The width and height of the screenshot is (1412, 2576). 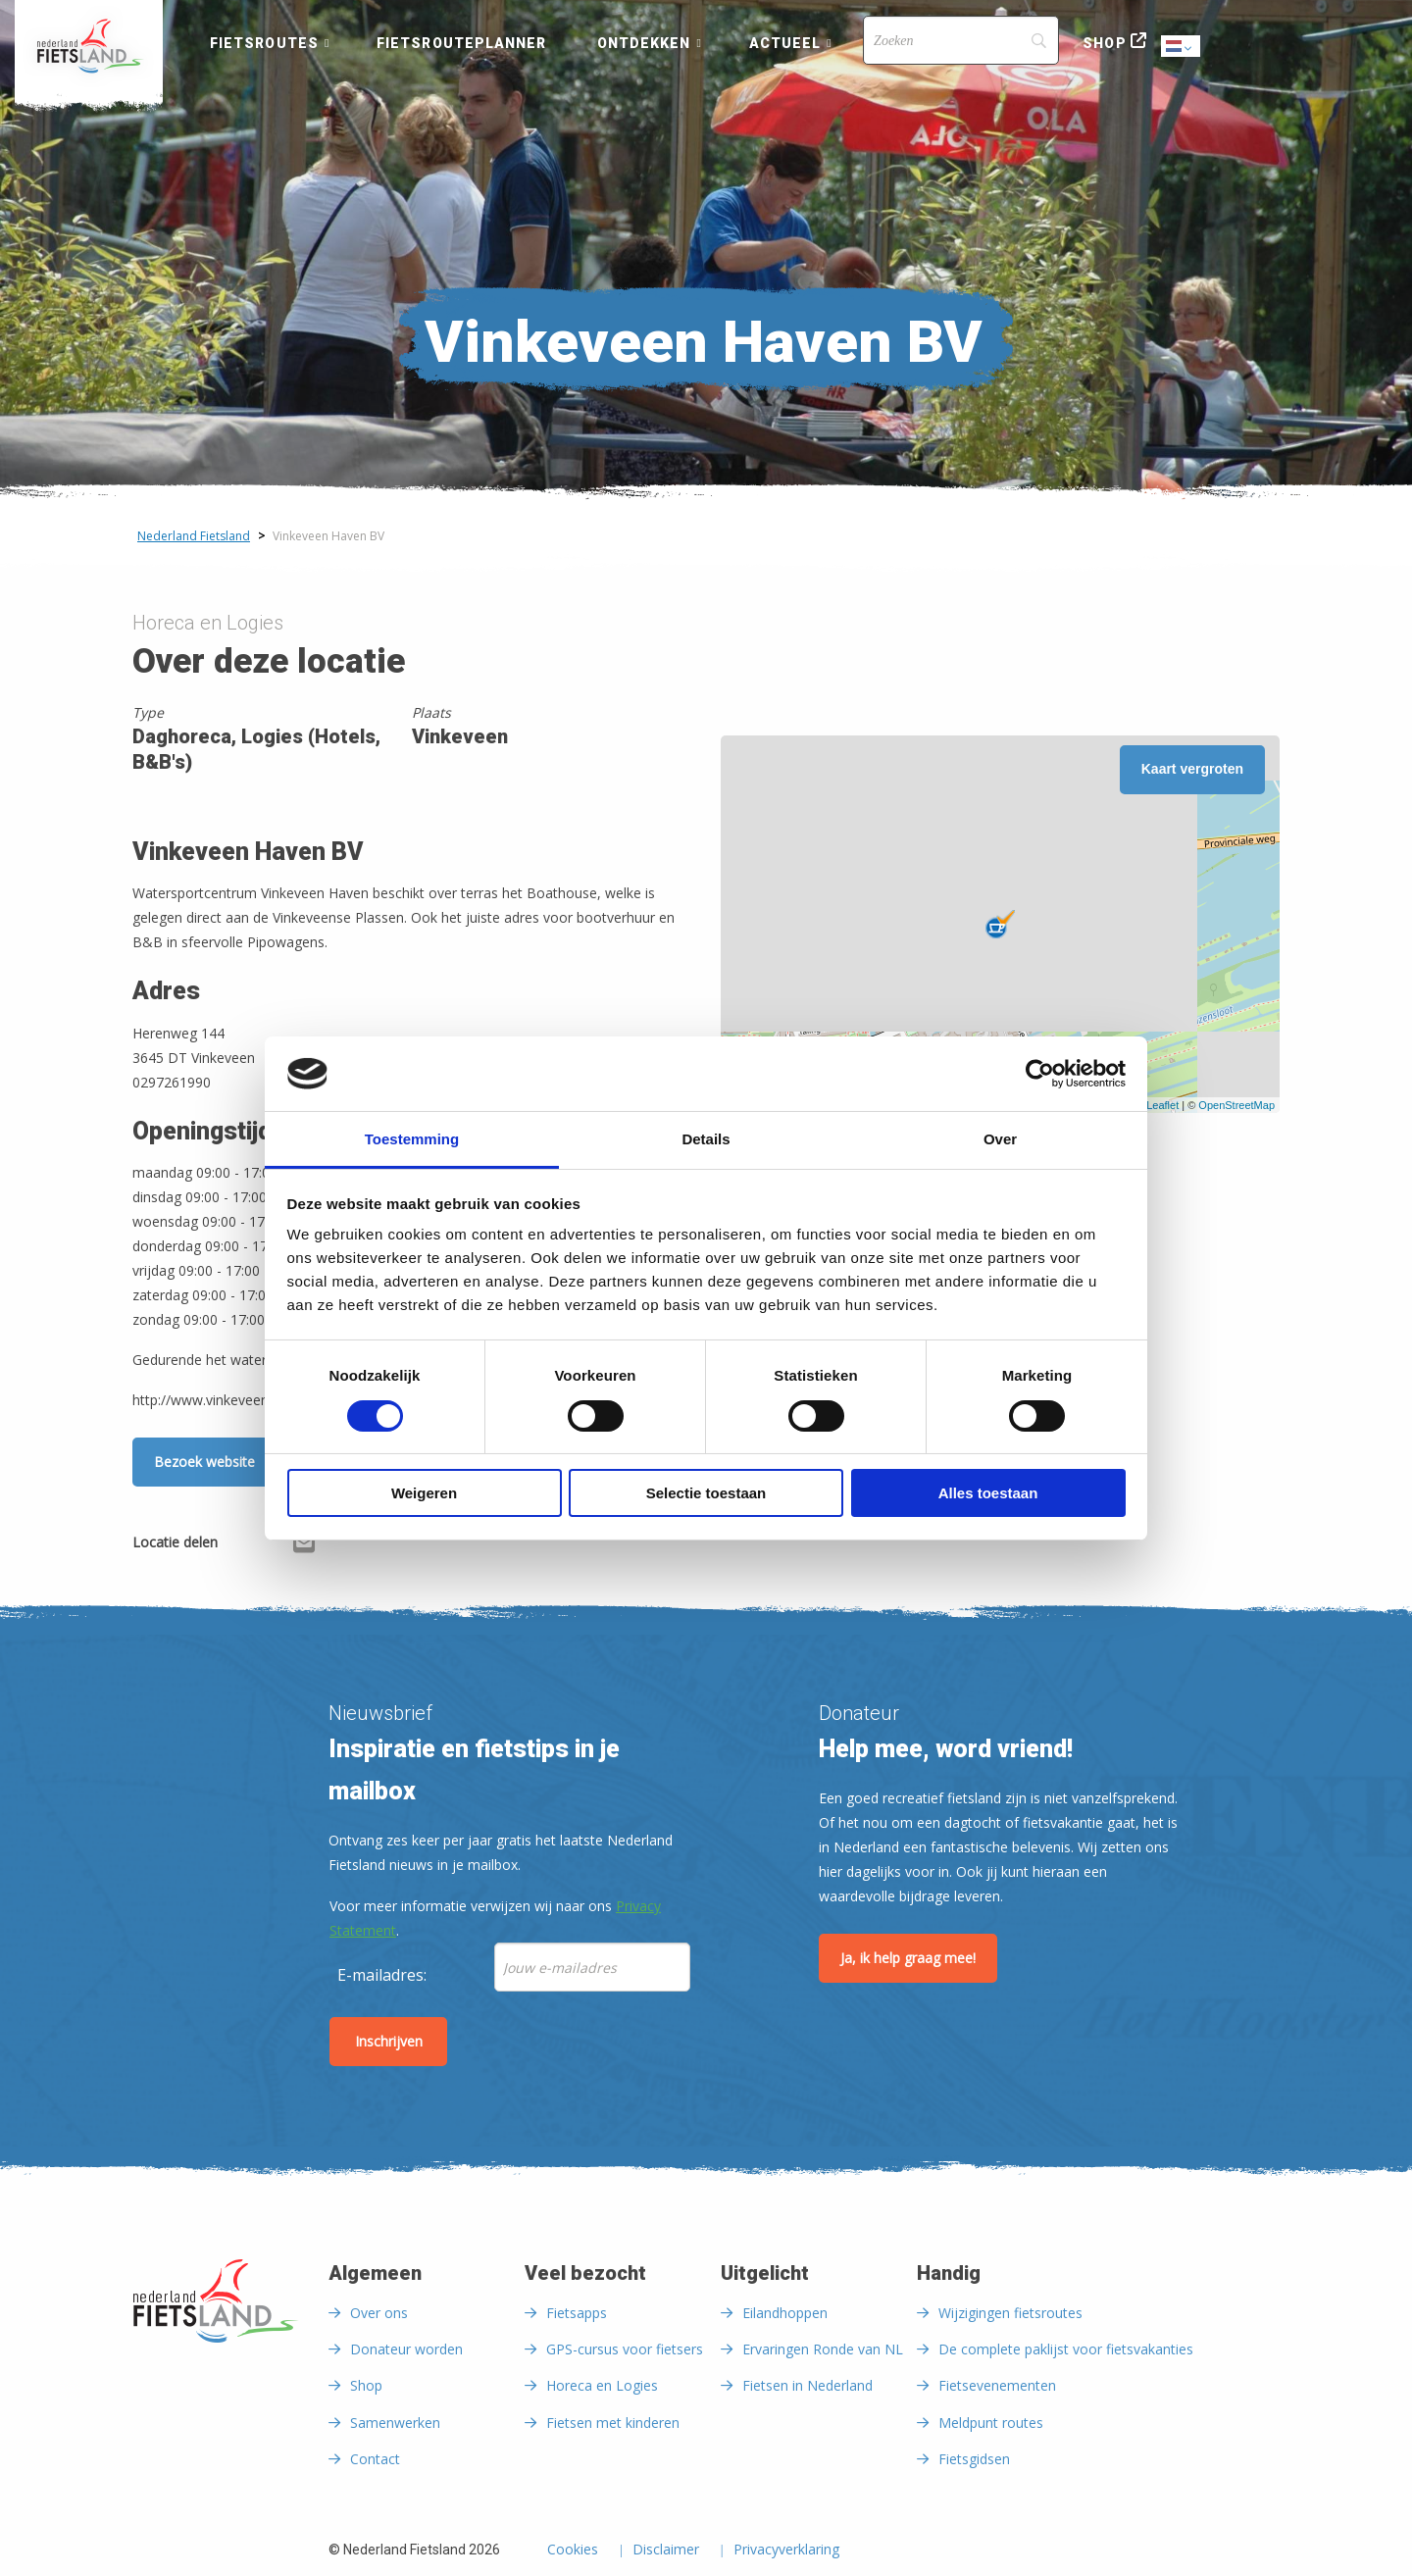 What do you see at coordinates (1010, 2312) in the screenshot?
I see `Wijzigingen fietsroutes` at bounding box center [1010, 2312].